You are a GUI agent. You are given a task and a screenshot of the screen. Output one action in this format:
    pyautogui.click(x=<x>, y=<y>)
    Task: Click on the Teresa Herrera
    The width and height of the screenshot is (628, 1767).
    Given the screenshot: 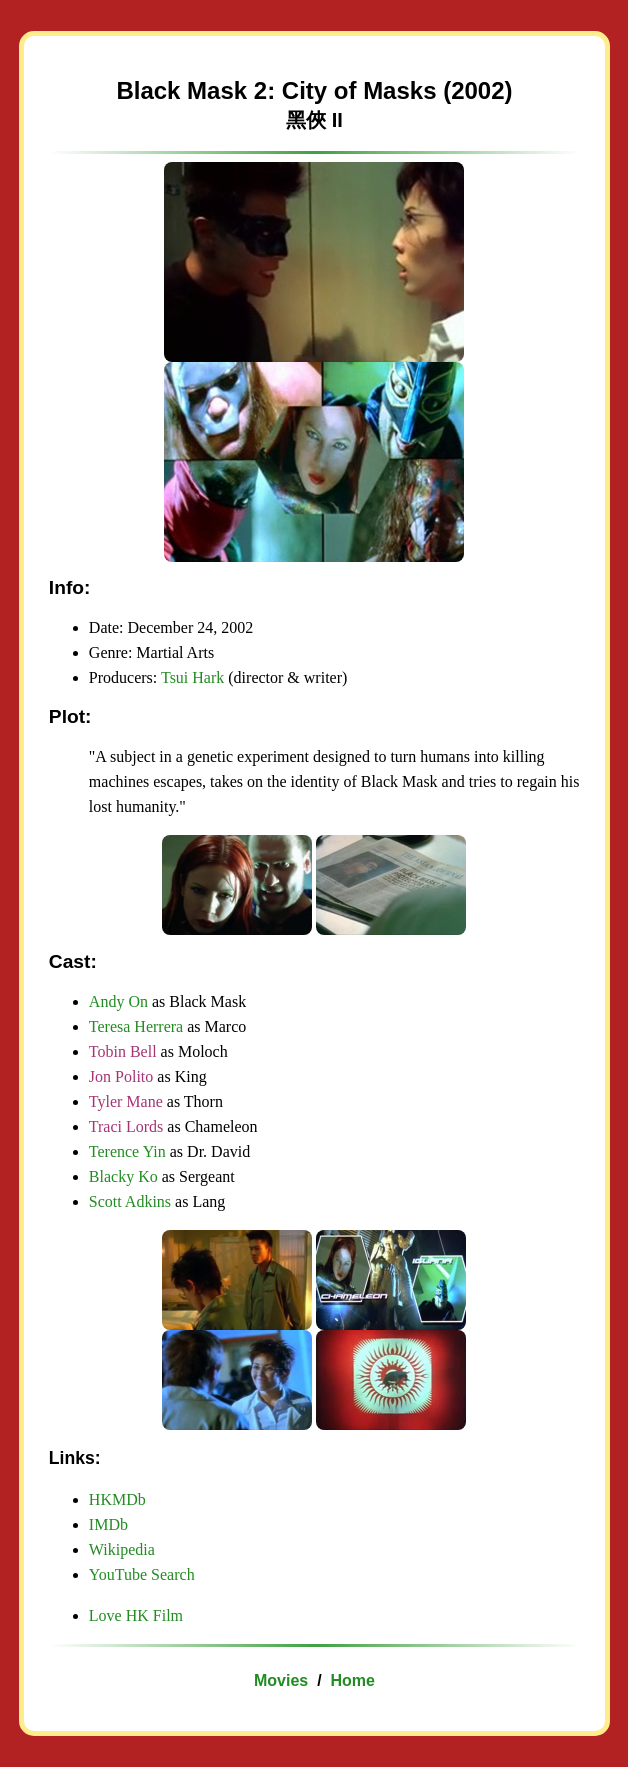 What is the action you would take?
    pyautogui.click(x=136, y=1026)
    